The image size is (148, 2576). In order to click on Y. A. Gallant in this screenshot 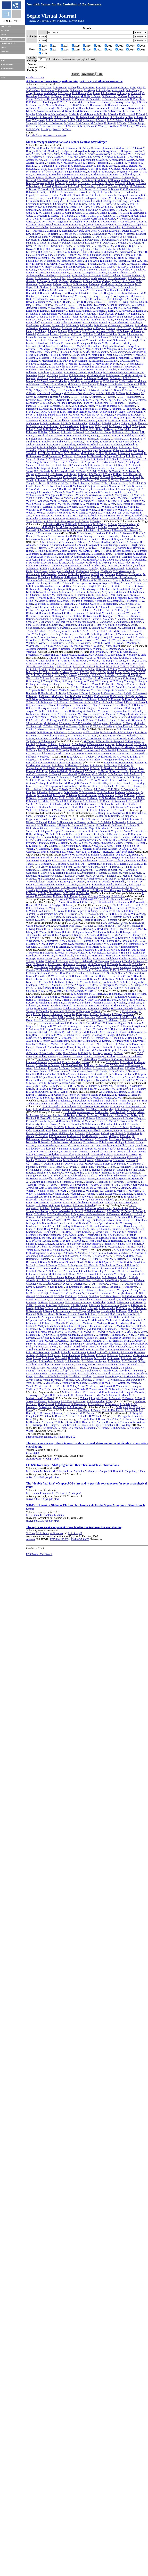, I will do `click(92, 1133)`.